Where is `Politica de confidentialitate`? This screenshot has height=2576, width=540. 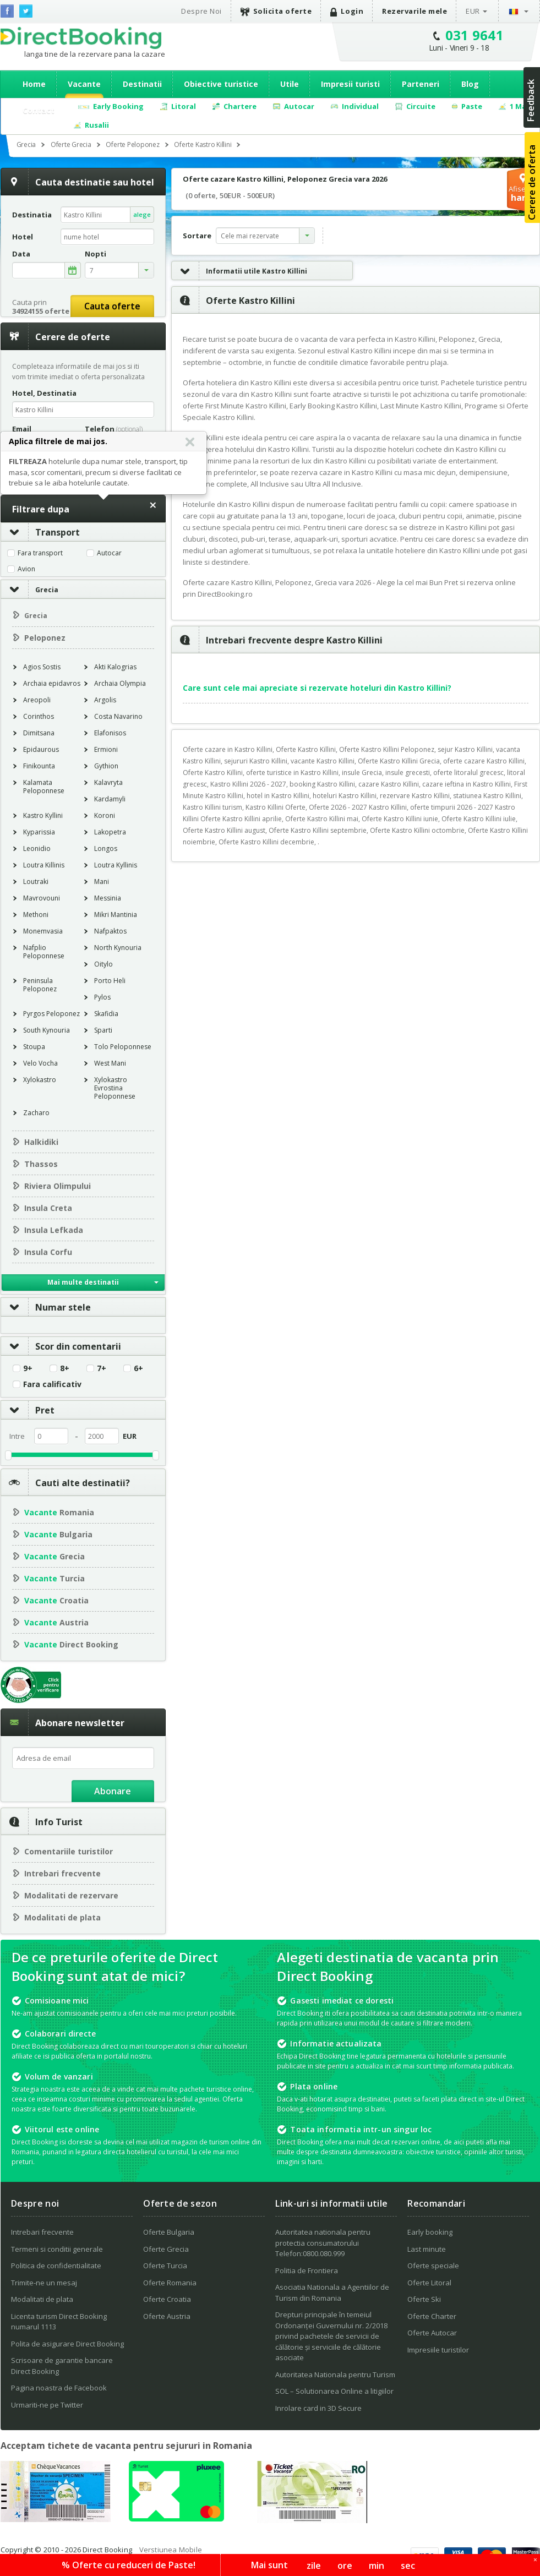 Politica de confidentialitate is located at coordinates (56, 2266).